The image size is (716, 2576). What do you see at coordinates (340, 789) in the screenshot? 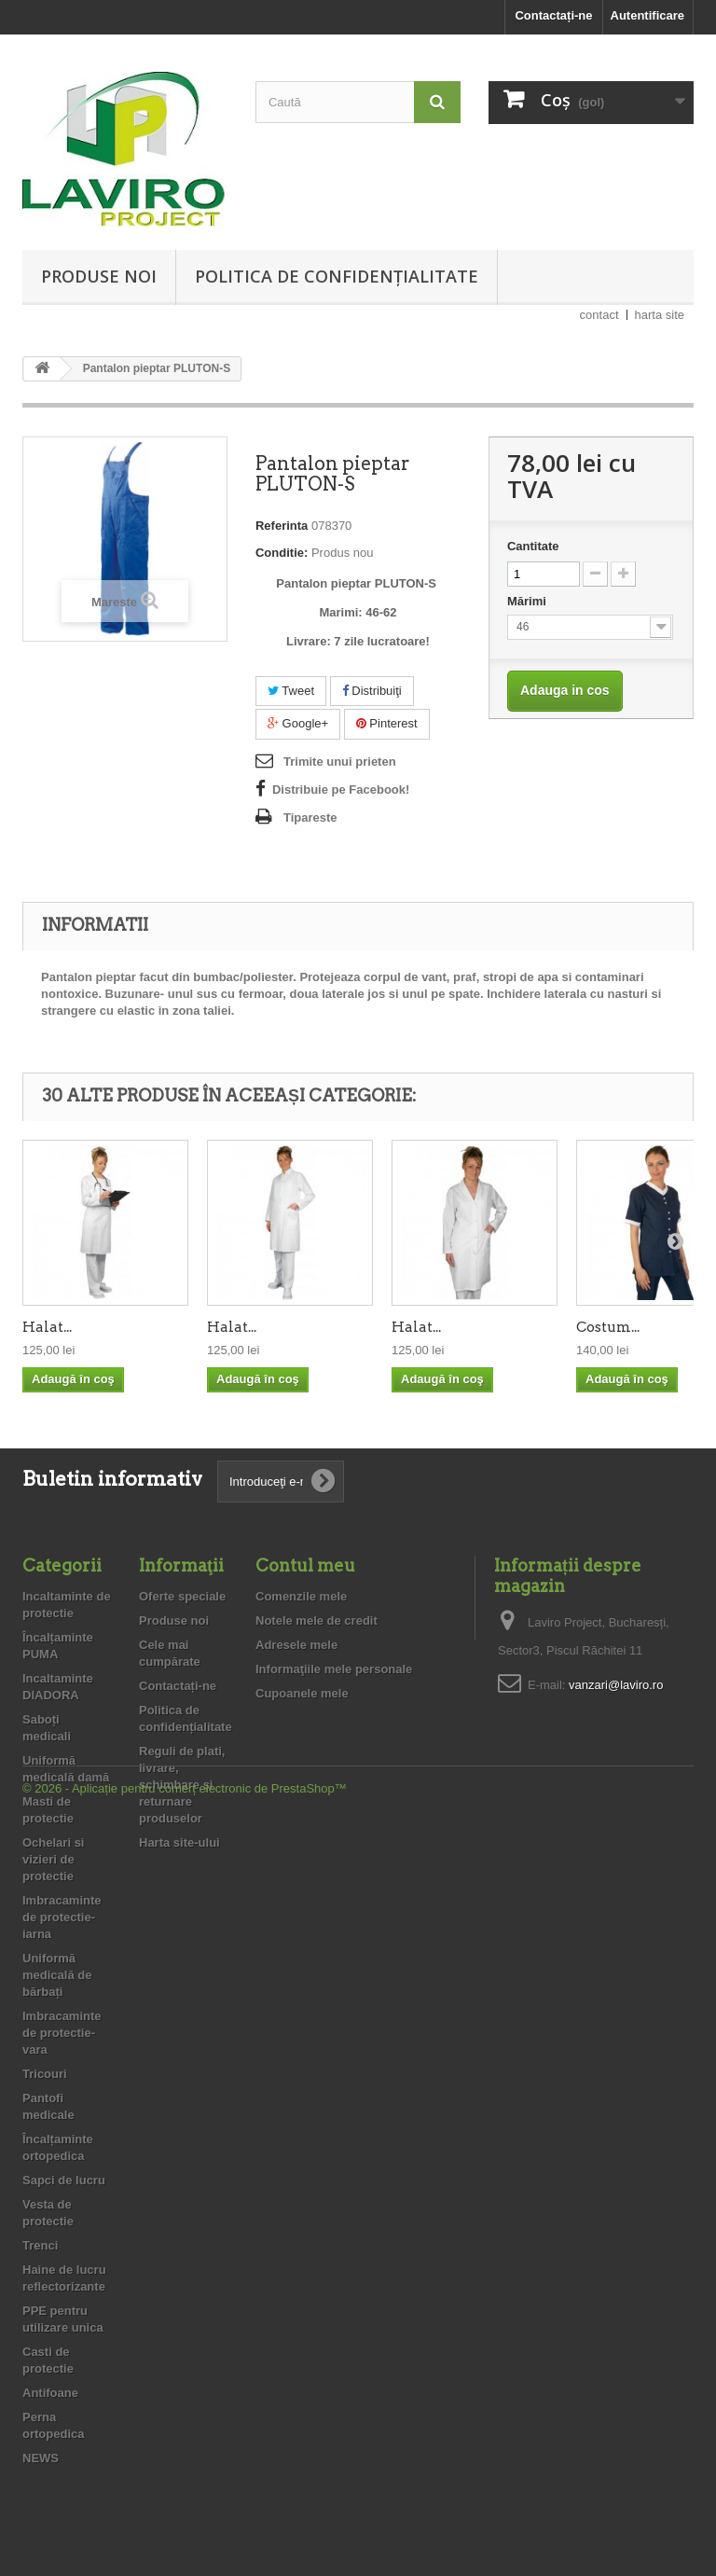
I see `Distribuie pe Facebook!` at bounding box center [340, 789].